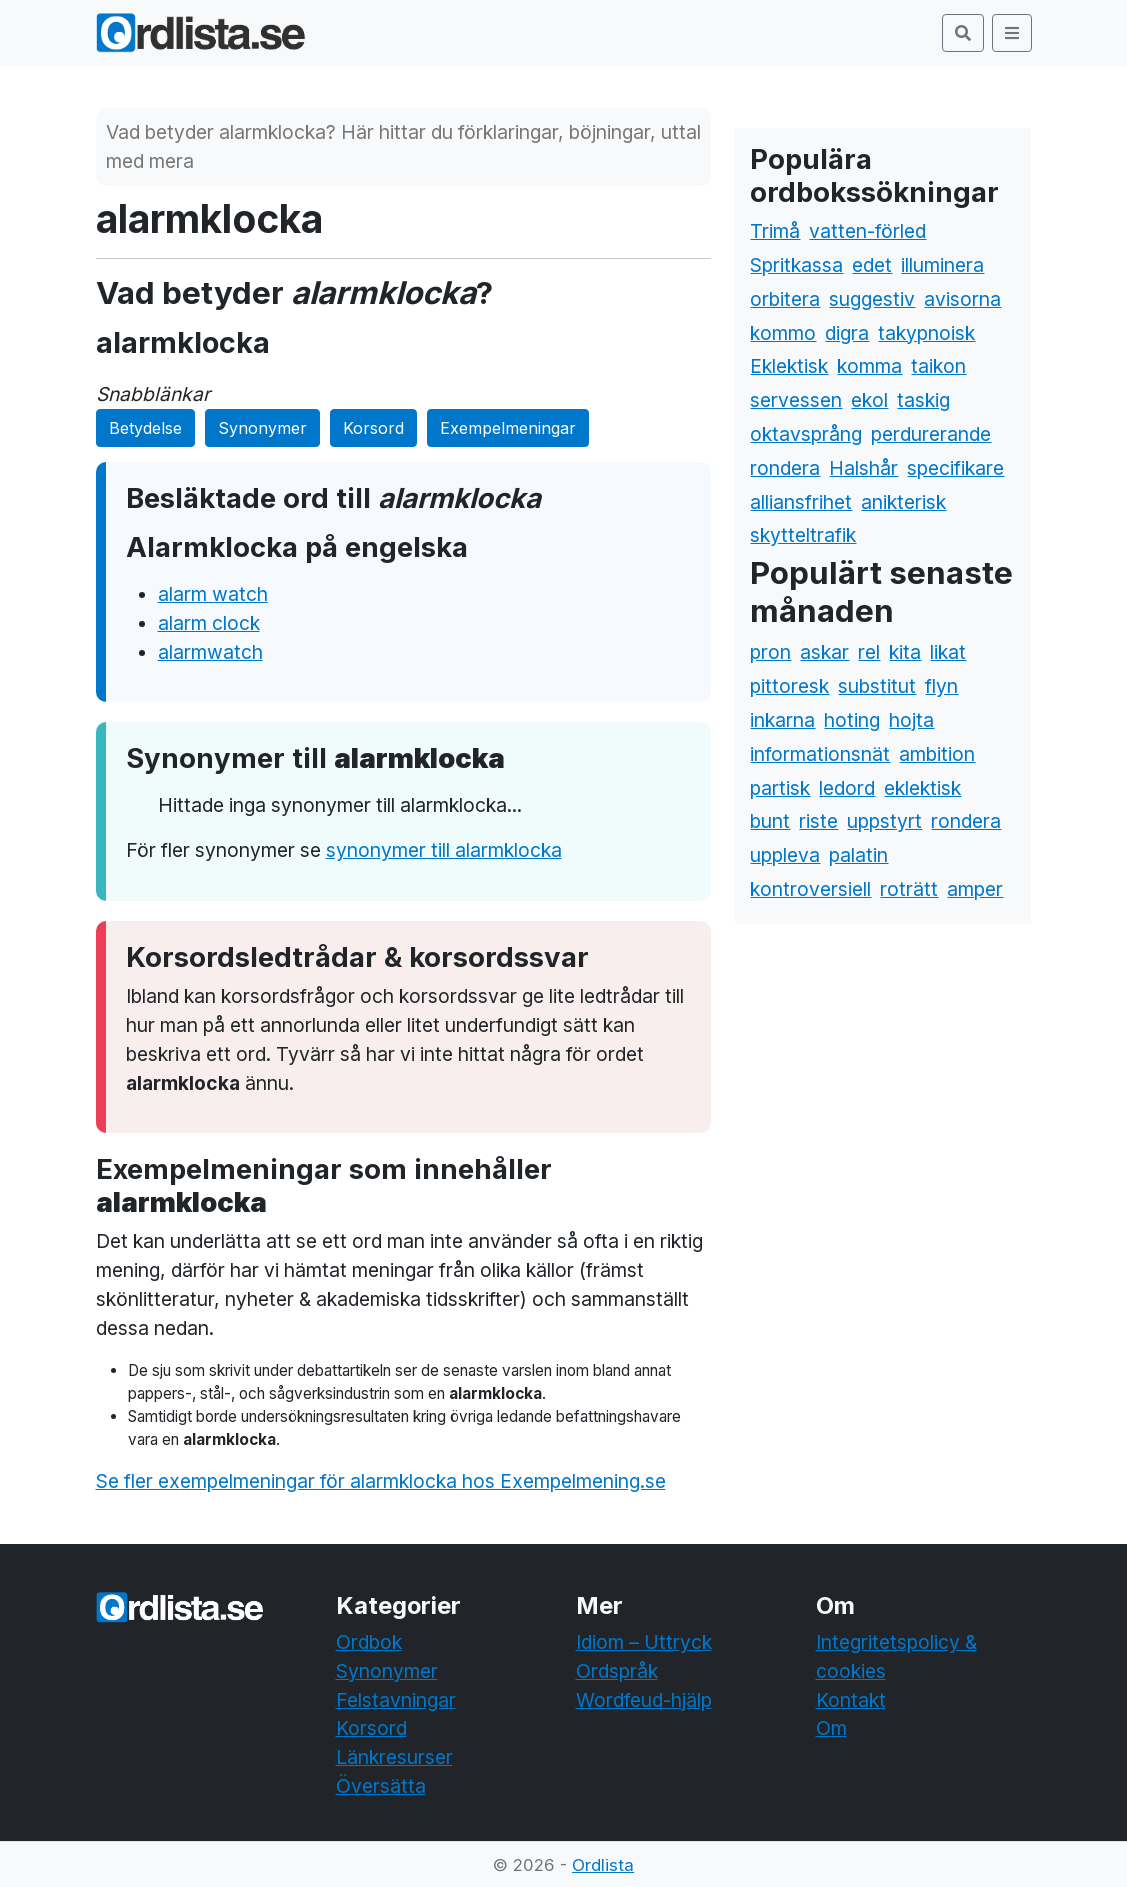  What do you see at coordinates (373, 428) in the screenshot?
I see `Korsord` at bounding box center [373, 428].